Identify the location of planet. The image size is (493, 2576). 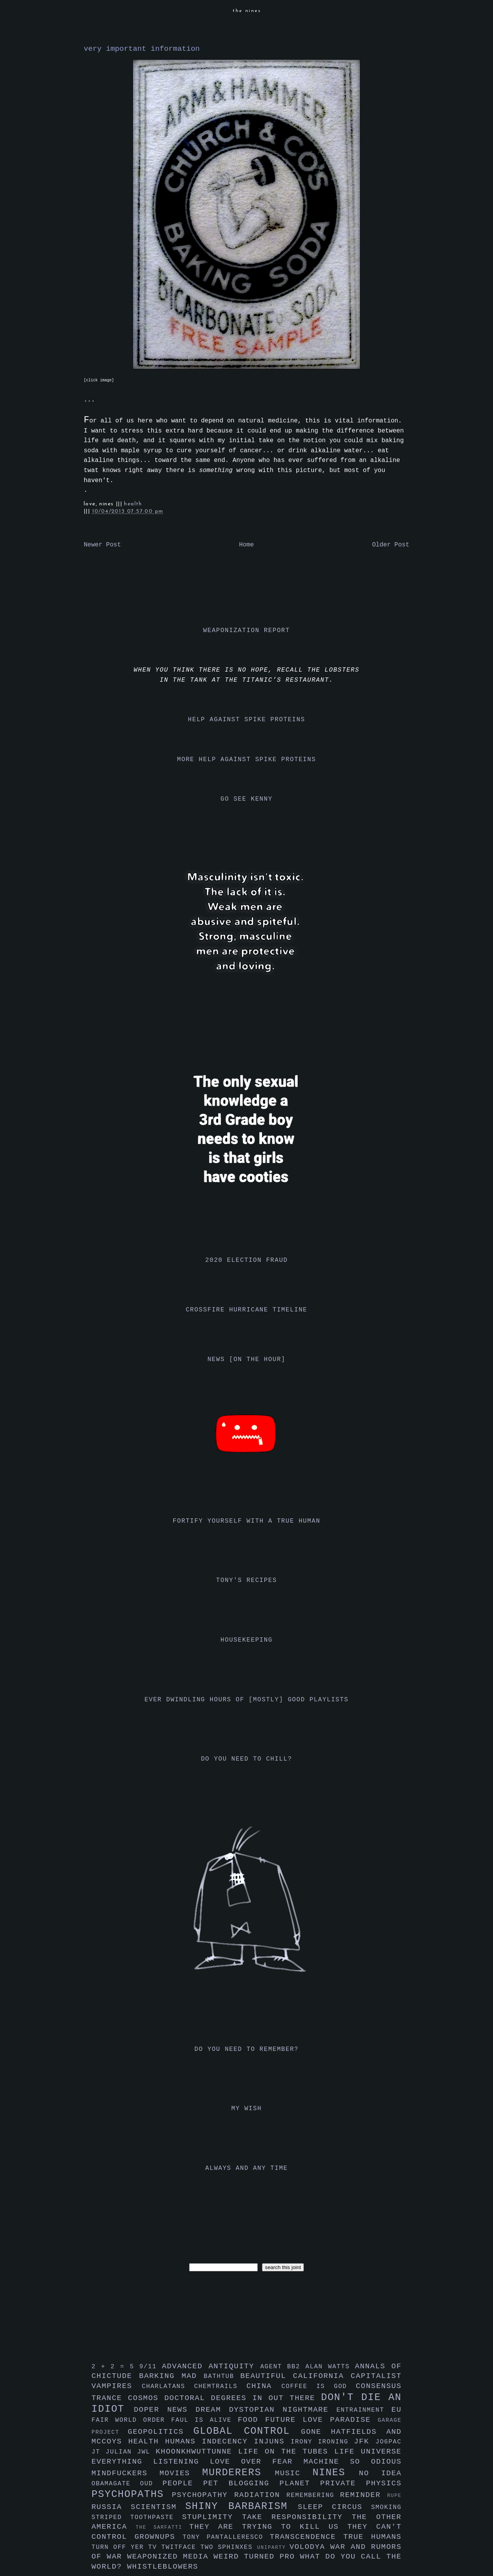
(299, 2483).